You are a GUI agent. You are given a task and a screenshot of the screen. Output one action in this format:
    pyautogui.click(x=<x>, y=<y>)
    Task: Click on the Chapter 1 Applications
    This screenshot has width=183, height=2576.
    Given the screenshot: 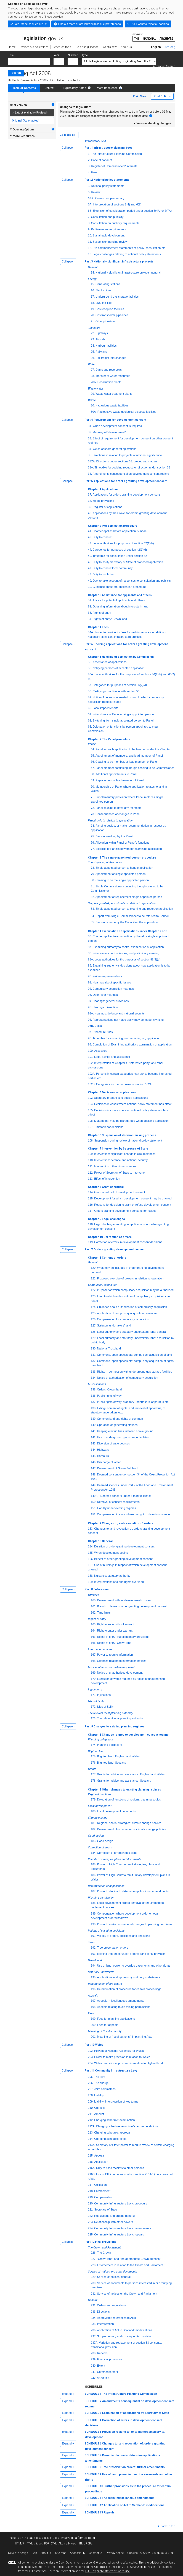 What is the action you would take?
    pyautogui.click(x=103, y=489)
    